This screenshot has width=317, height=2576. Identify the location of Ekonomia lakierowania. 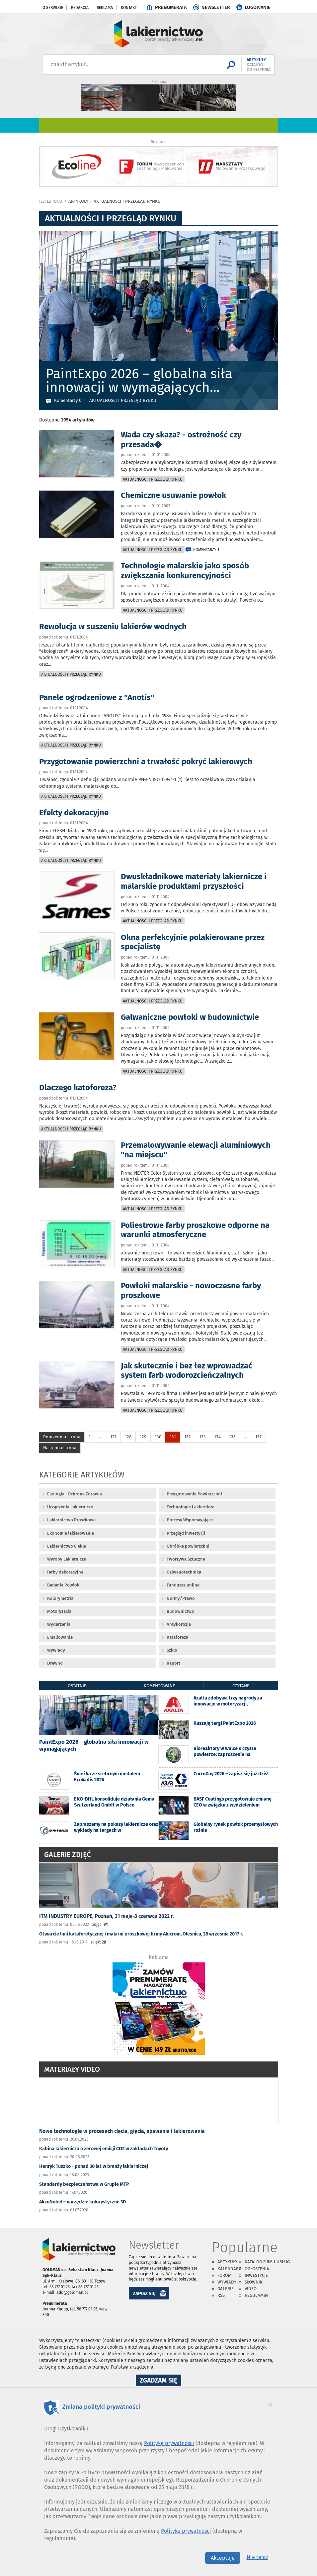
(70, 1533).